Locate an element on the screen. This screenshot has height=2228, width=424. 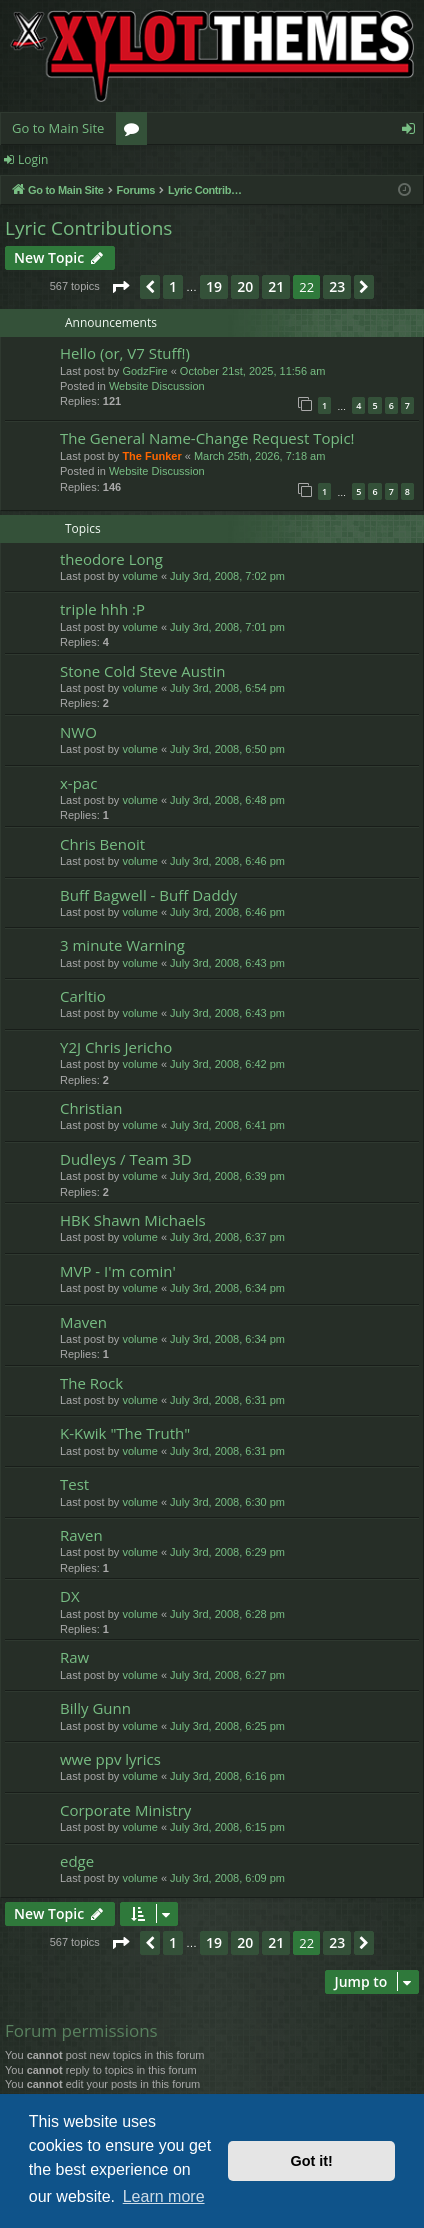
Dudleys / Team 3D is located at coordinates (126, 1159).